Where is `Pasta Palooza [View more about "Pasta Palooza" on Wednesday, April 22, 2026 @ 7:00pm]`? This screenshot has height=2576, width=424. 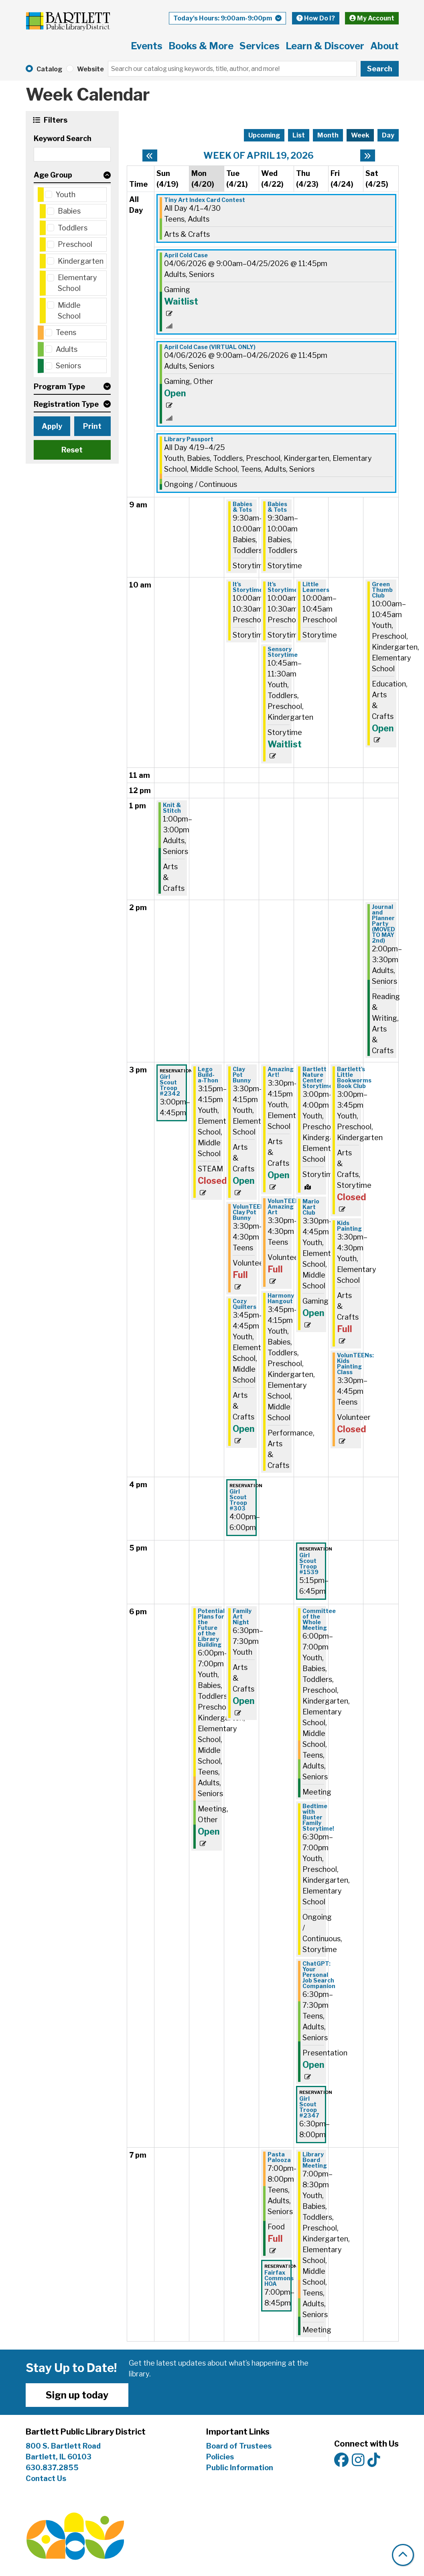
Pasta Palooza [View more about "Pasta Palooza" on Wednesday, April 22, 2026 @ 7:00pm] is located at coordinates (279, 2157).